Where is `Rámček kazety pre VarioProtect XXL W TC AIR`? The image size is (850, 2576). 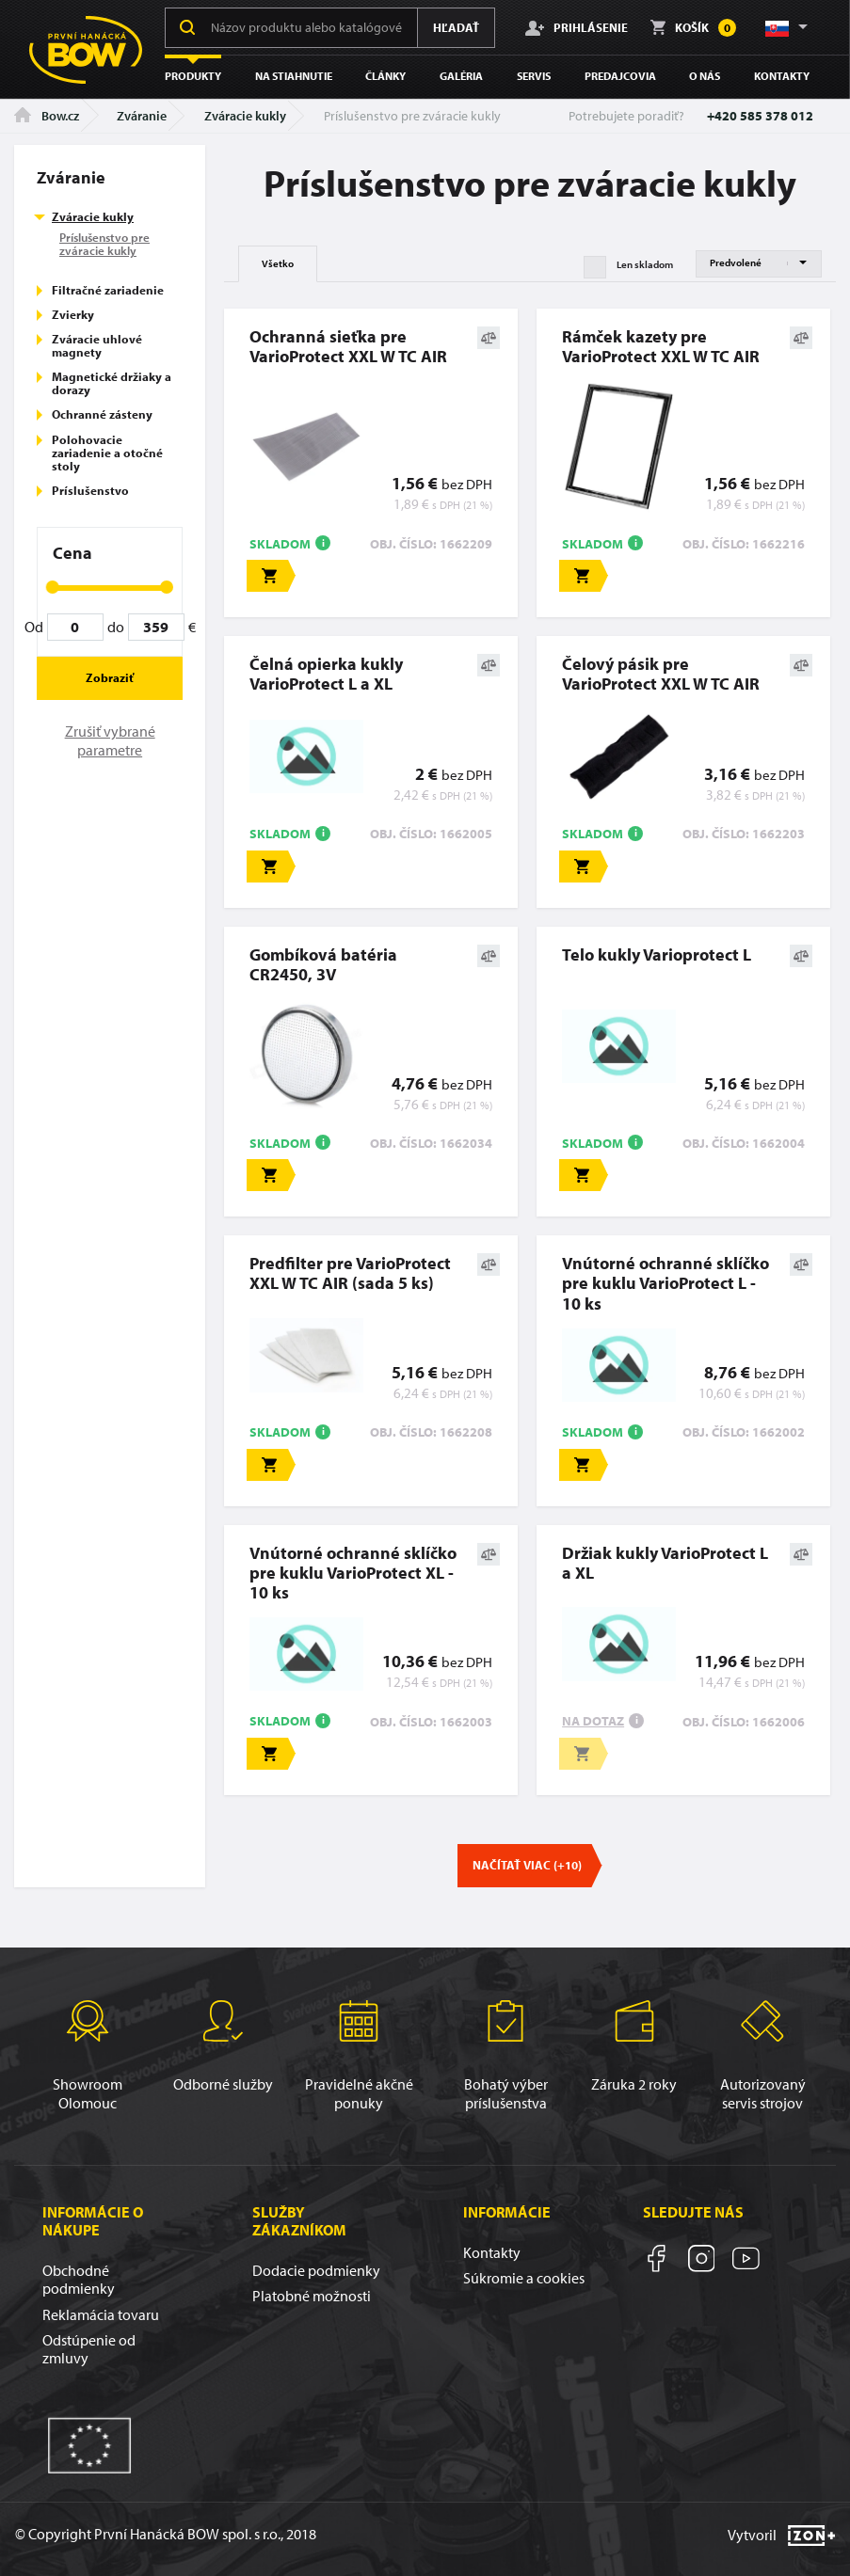
Rámček kazety pre VarioProtect XXL W TC AIR is located at coordinates (661, 346).